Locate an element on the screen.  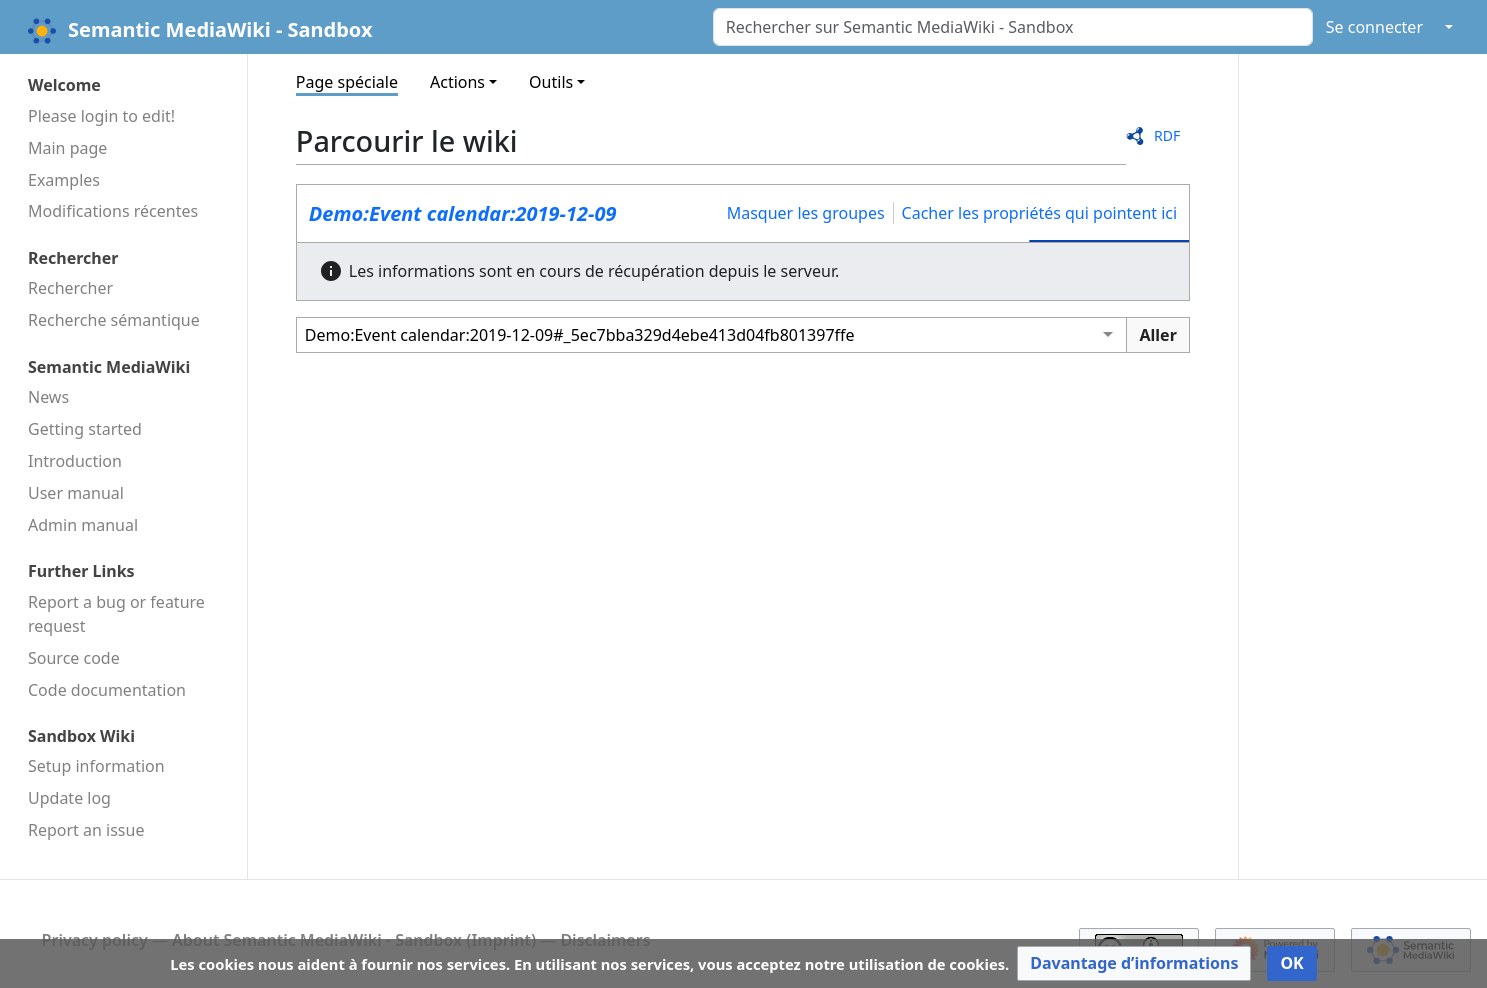
Outils [button] is located at coordinates (551, 82).